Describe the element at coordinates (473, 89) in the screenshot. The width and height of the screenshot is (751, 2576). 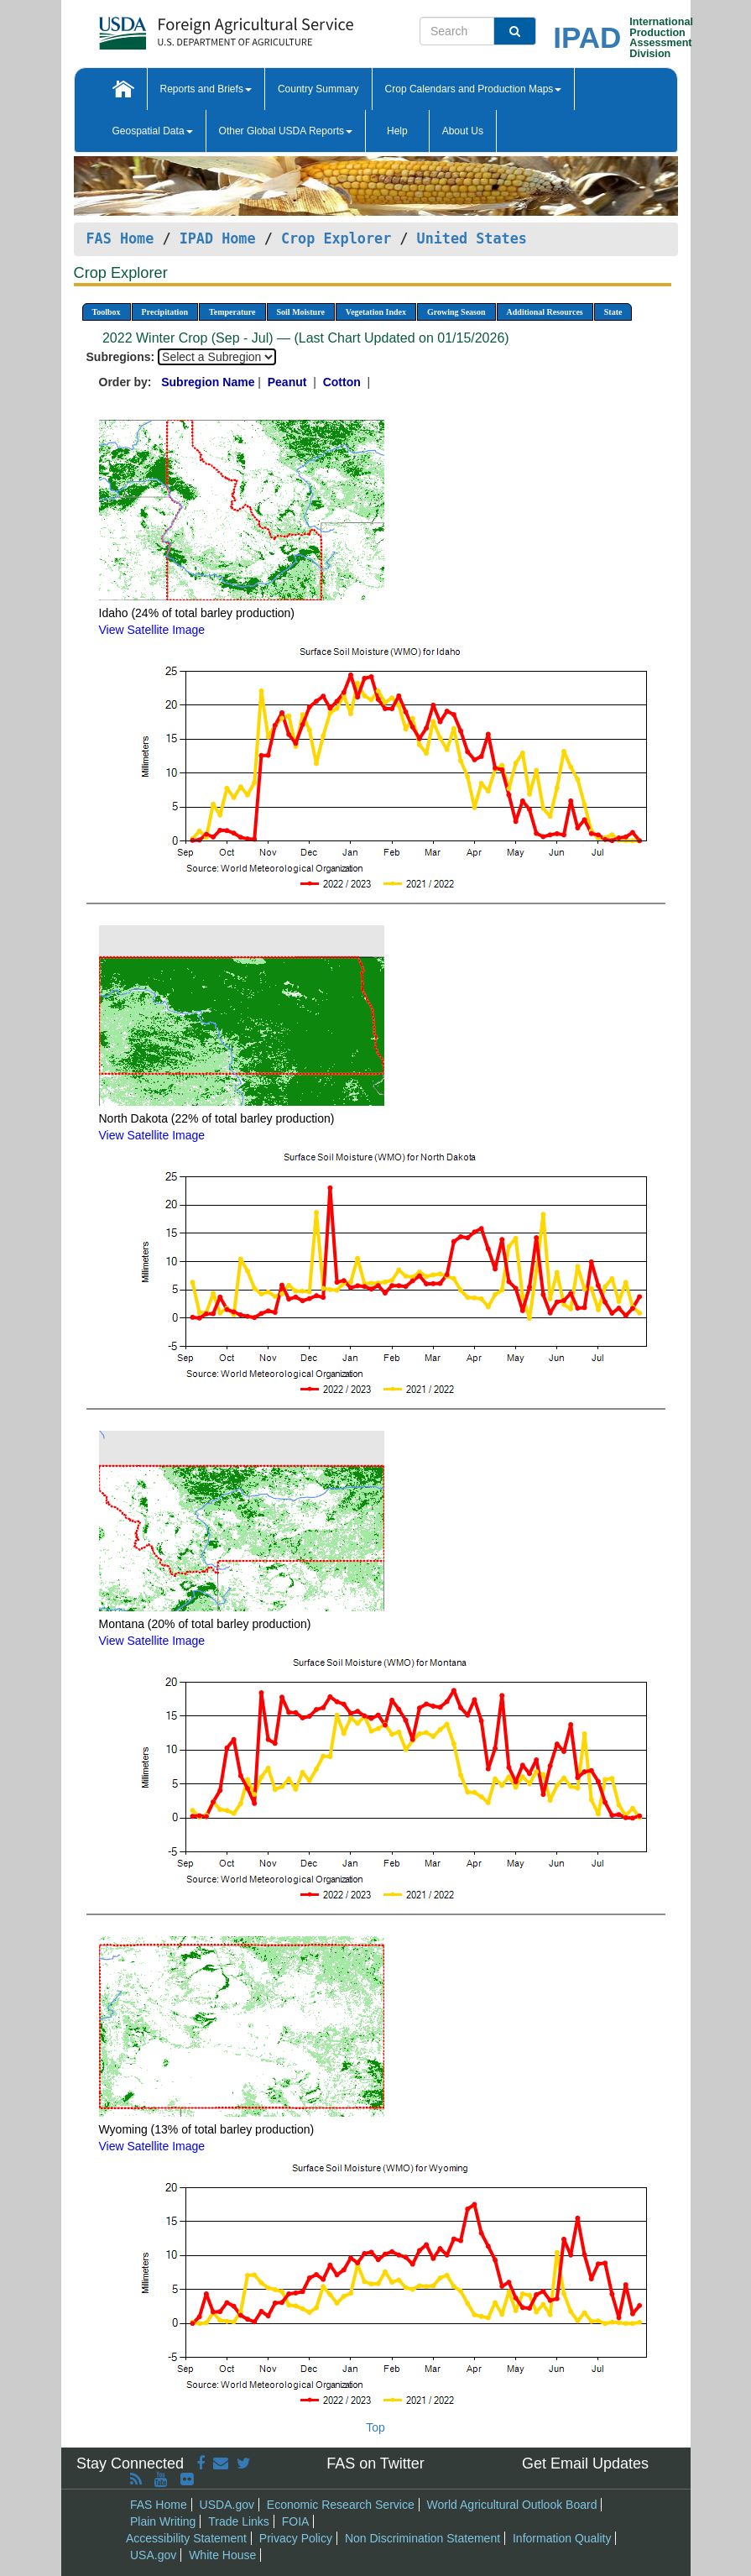
I see `Crop Calendars and Production Maps` at that location.